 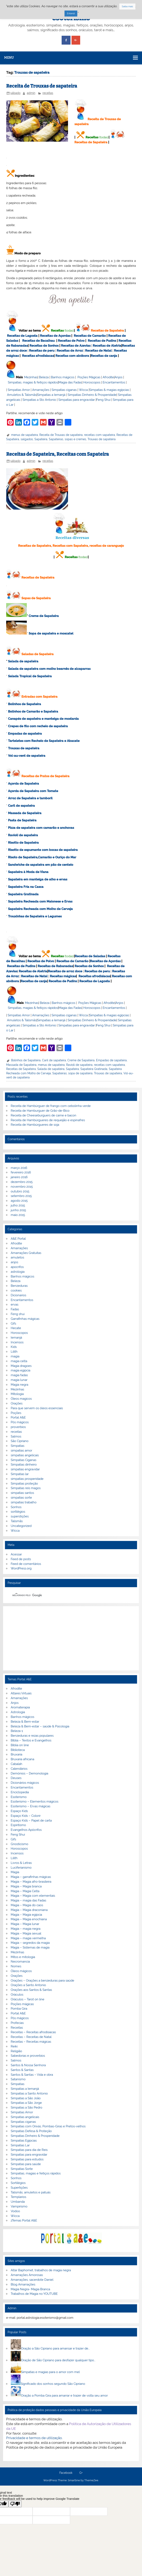 I want to click on Creme de Sapateira, so click(x=44, y=616).